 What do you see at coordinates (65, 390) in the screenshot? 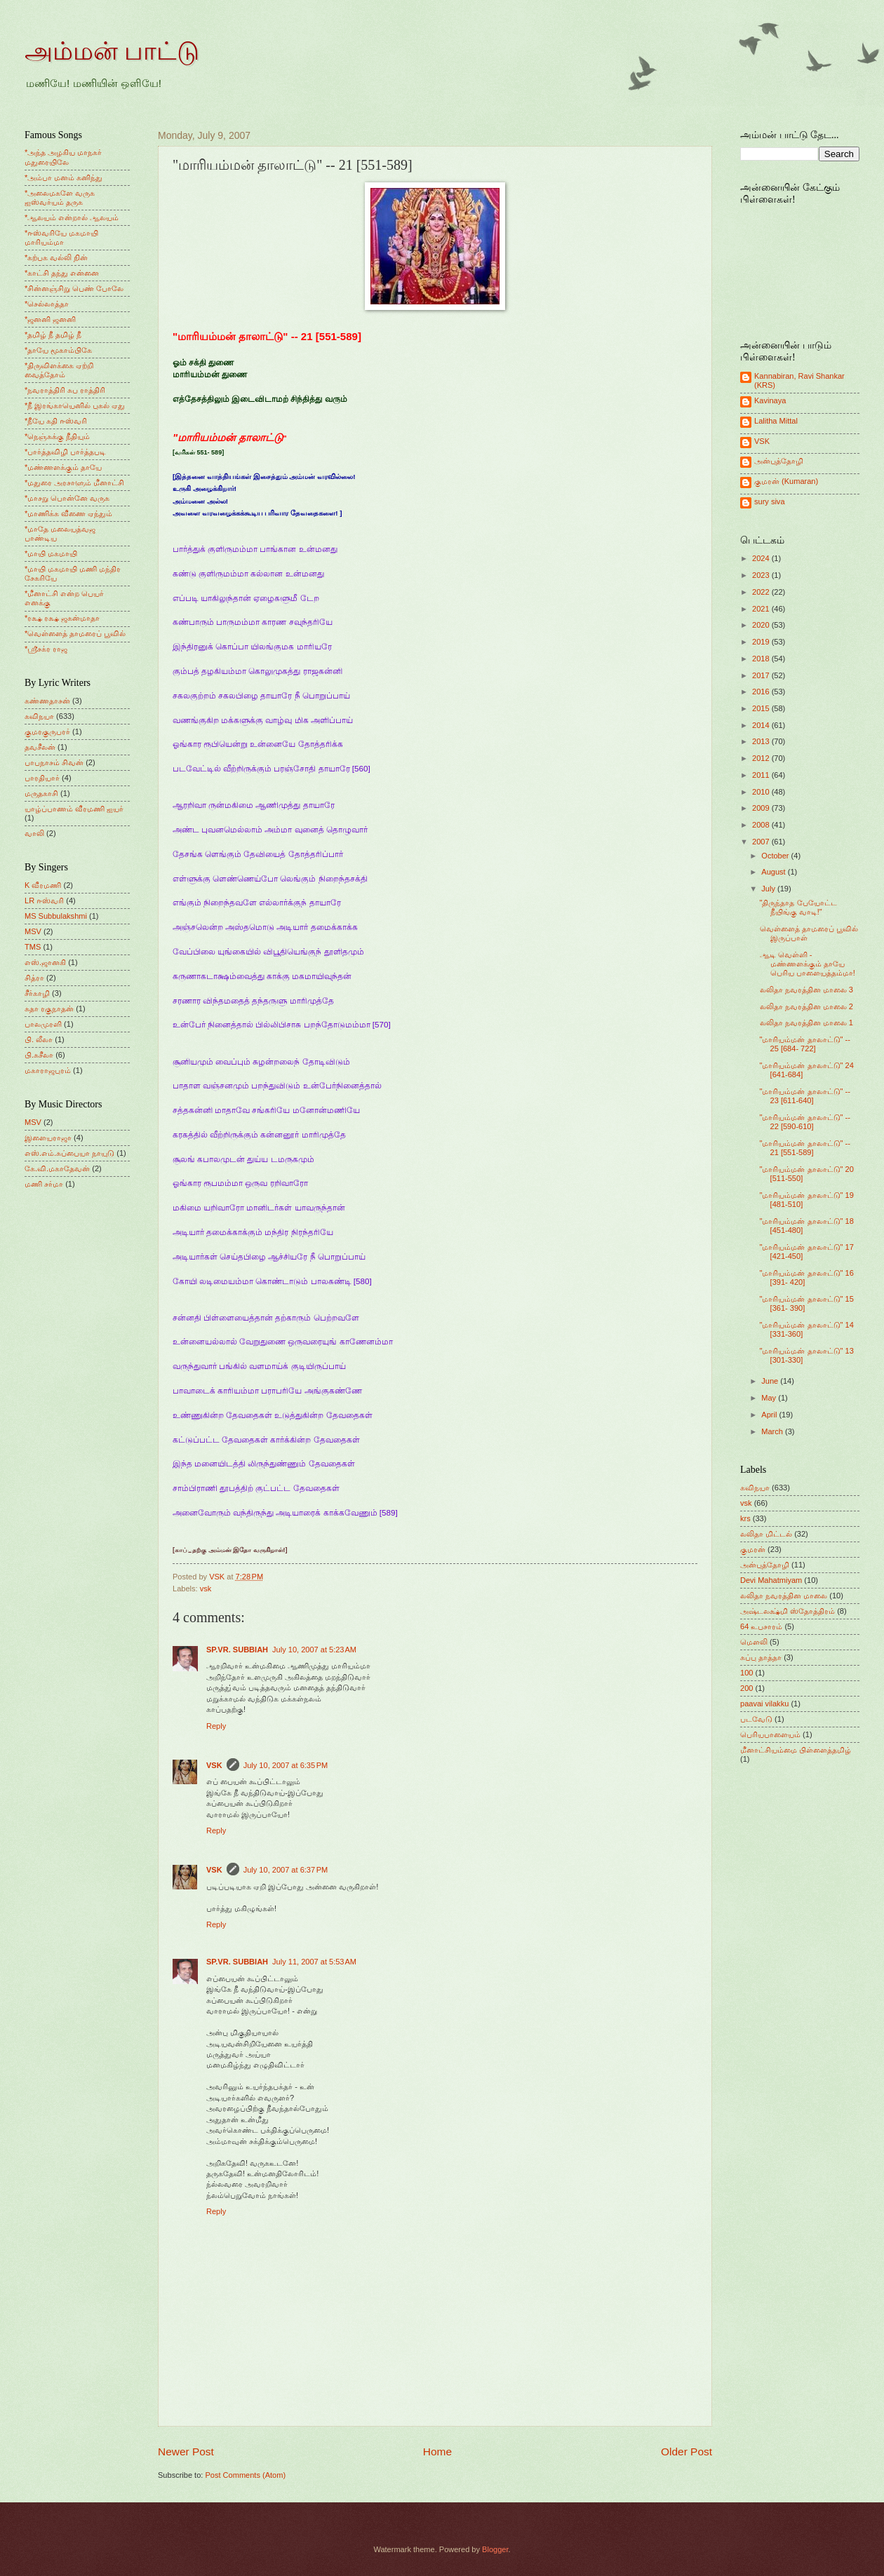
I see `*நவராத்திரி சுப ராத்திரி` at bounding box center [65, 390].